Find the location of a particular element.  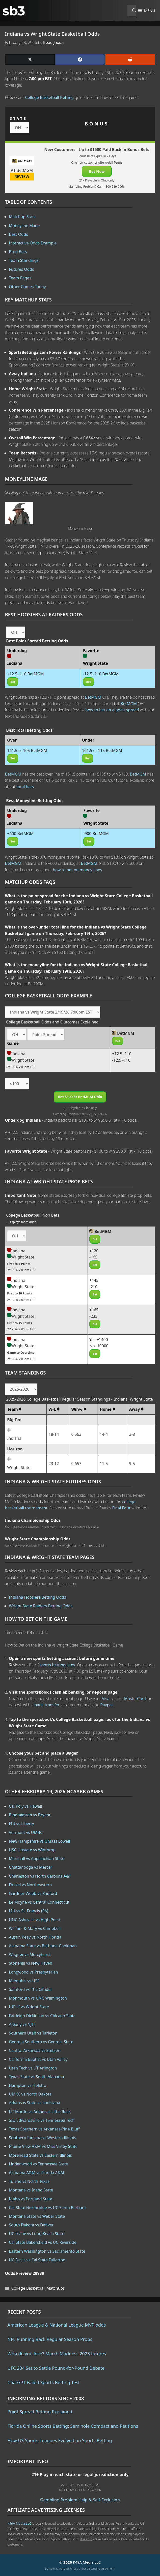

Central Arkansas vs Stetson is located at coordinates (34, 2050).